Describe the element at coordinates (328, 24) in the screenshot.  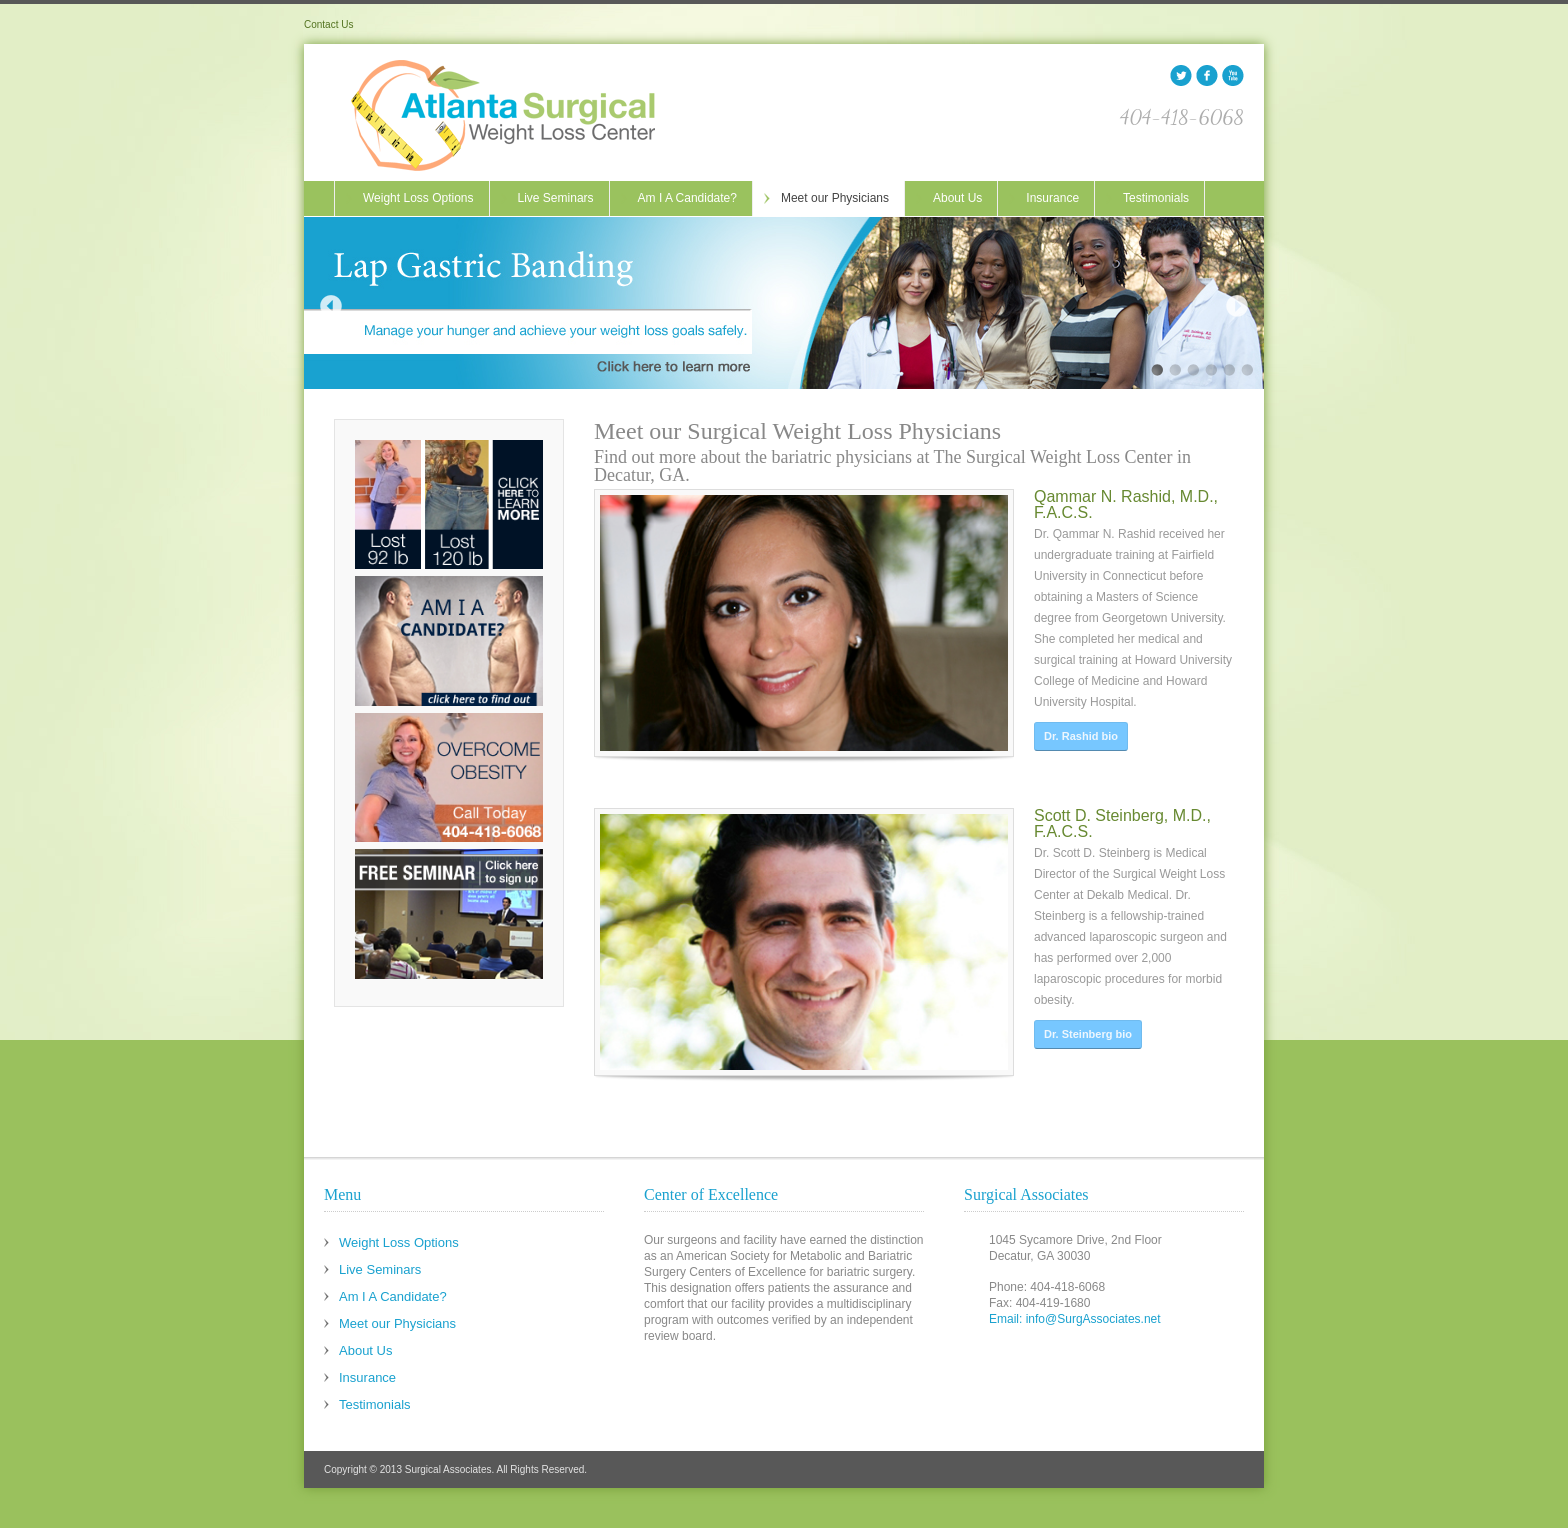
I see `Contact Us` at that location.